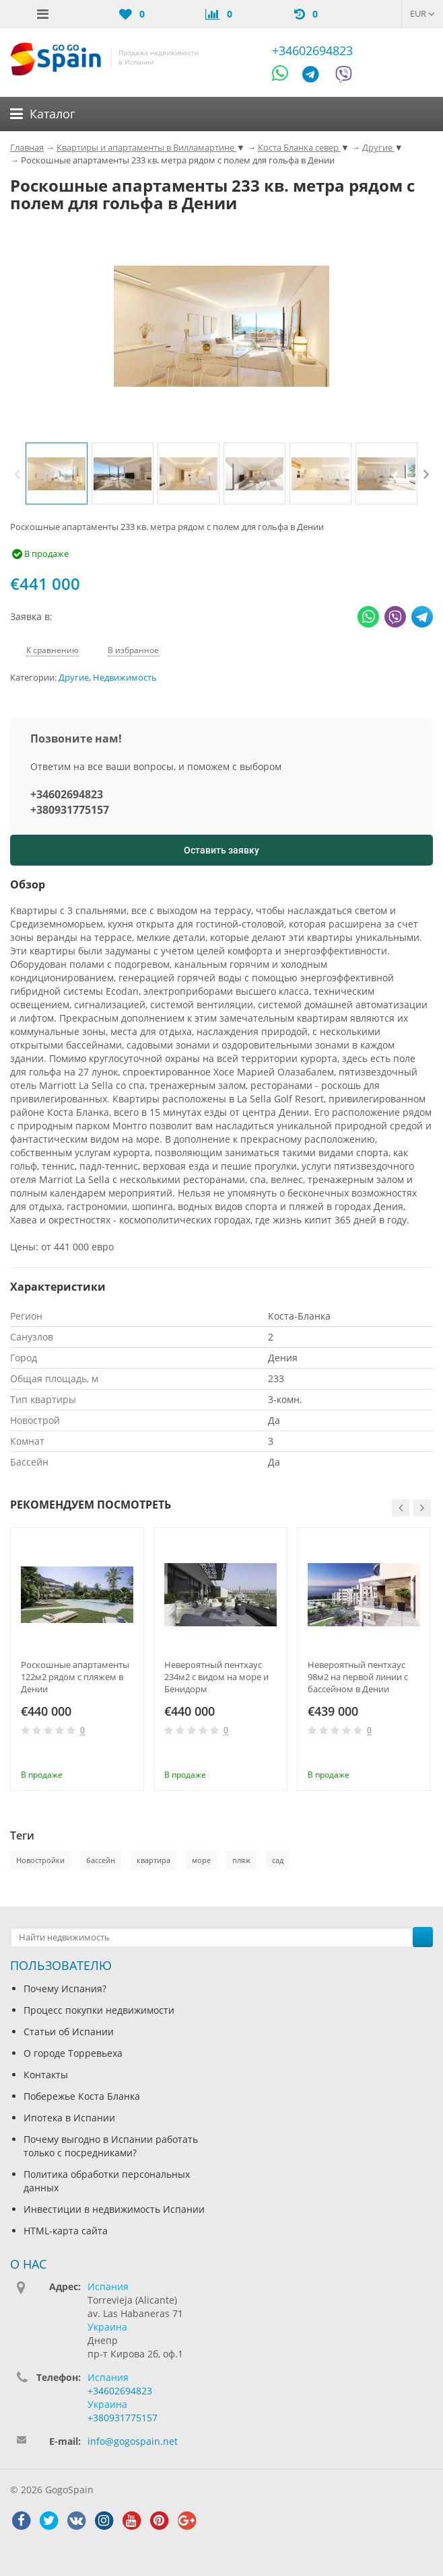 Image resolution: width=443 pixels, height=2576 pixels. What do you see at coordinates (125, 677) in the screenshot?
I see `Недвижимость` at bounding box center [125, 677].